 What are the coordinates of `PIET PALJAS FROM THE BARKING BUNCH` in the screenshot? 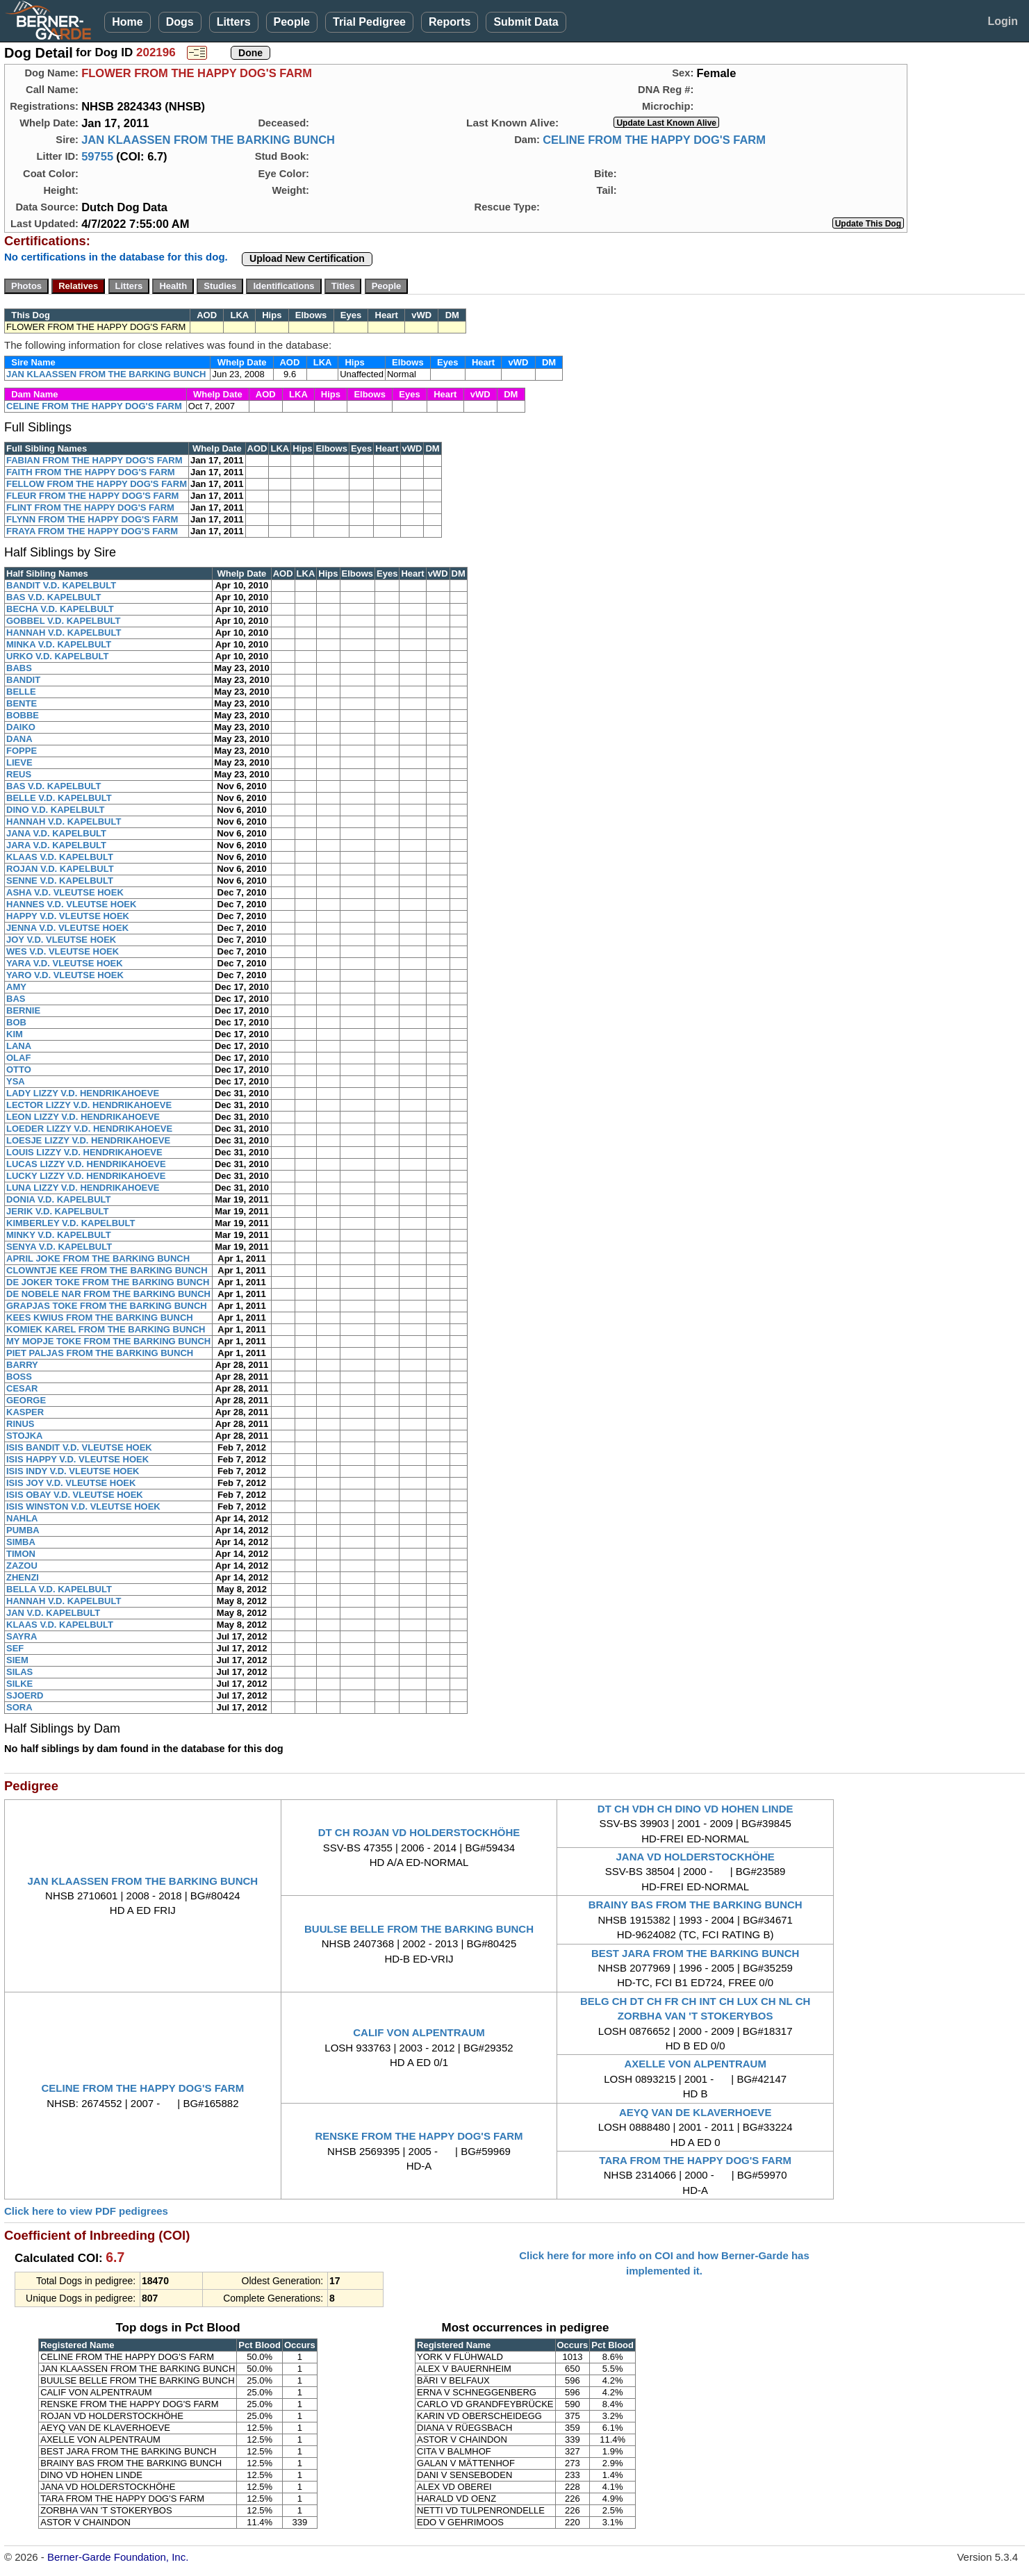 It's located at (99, 1353).